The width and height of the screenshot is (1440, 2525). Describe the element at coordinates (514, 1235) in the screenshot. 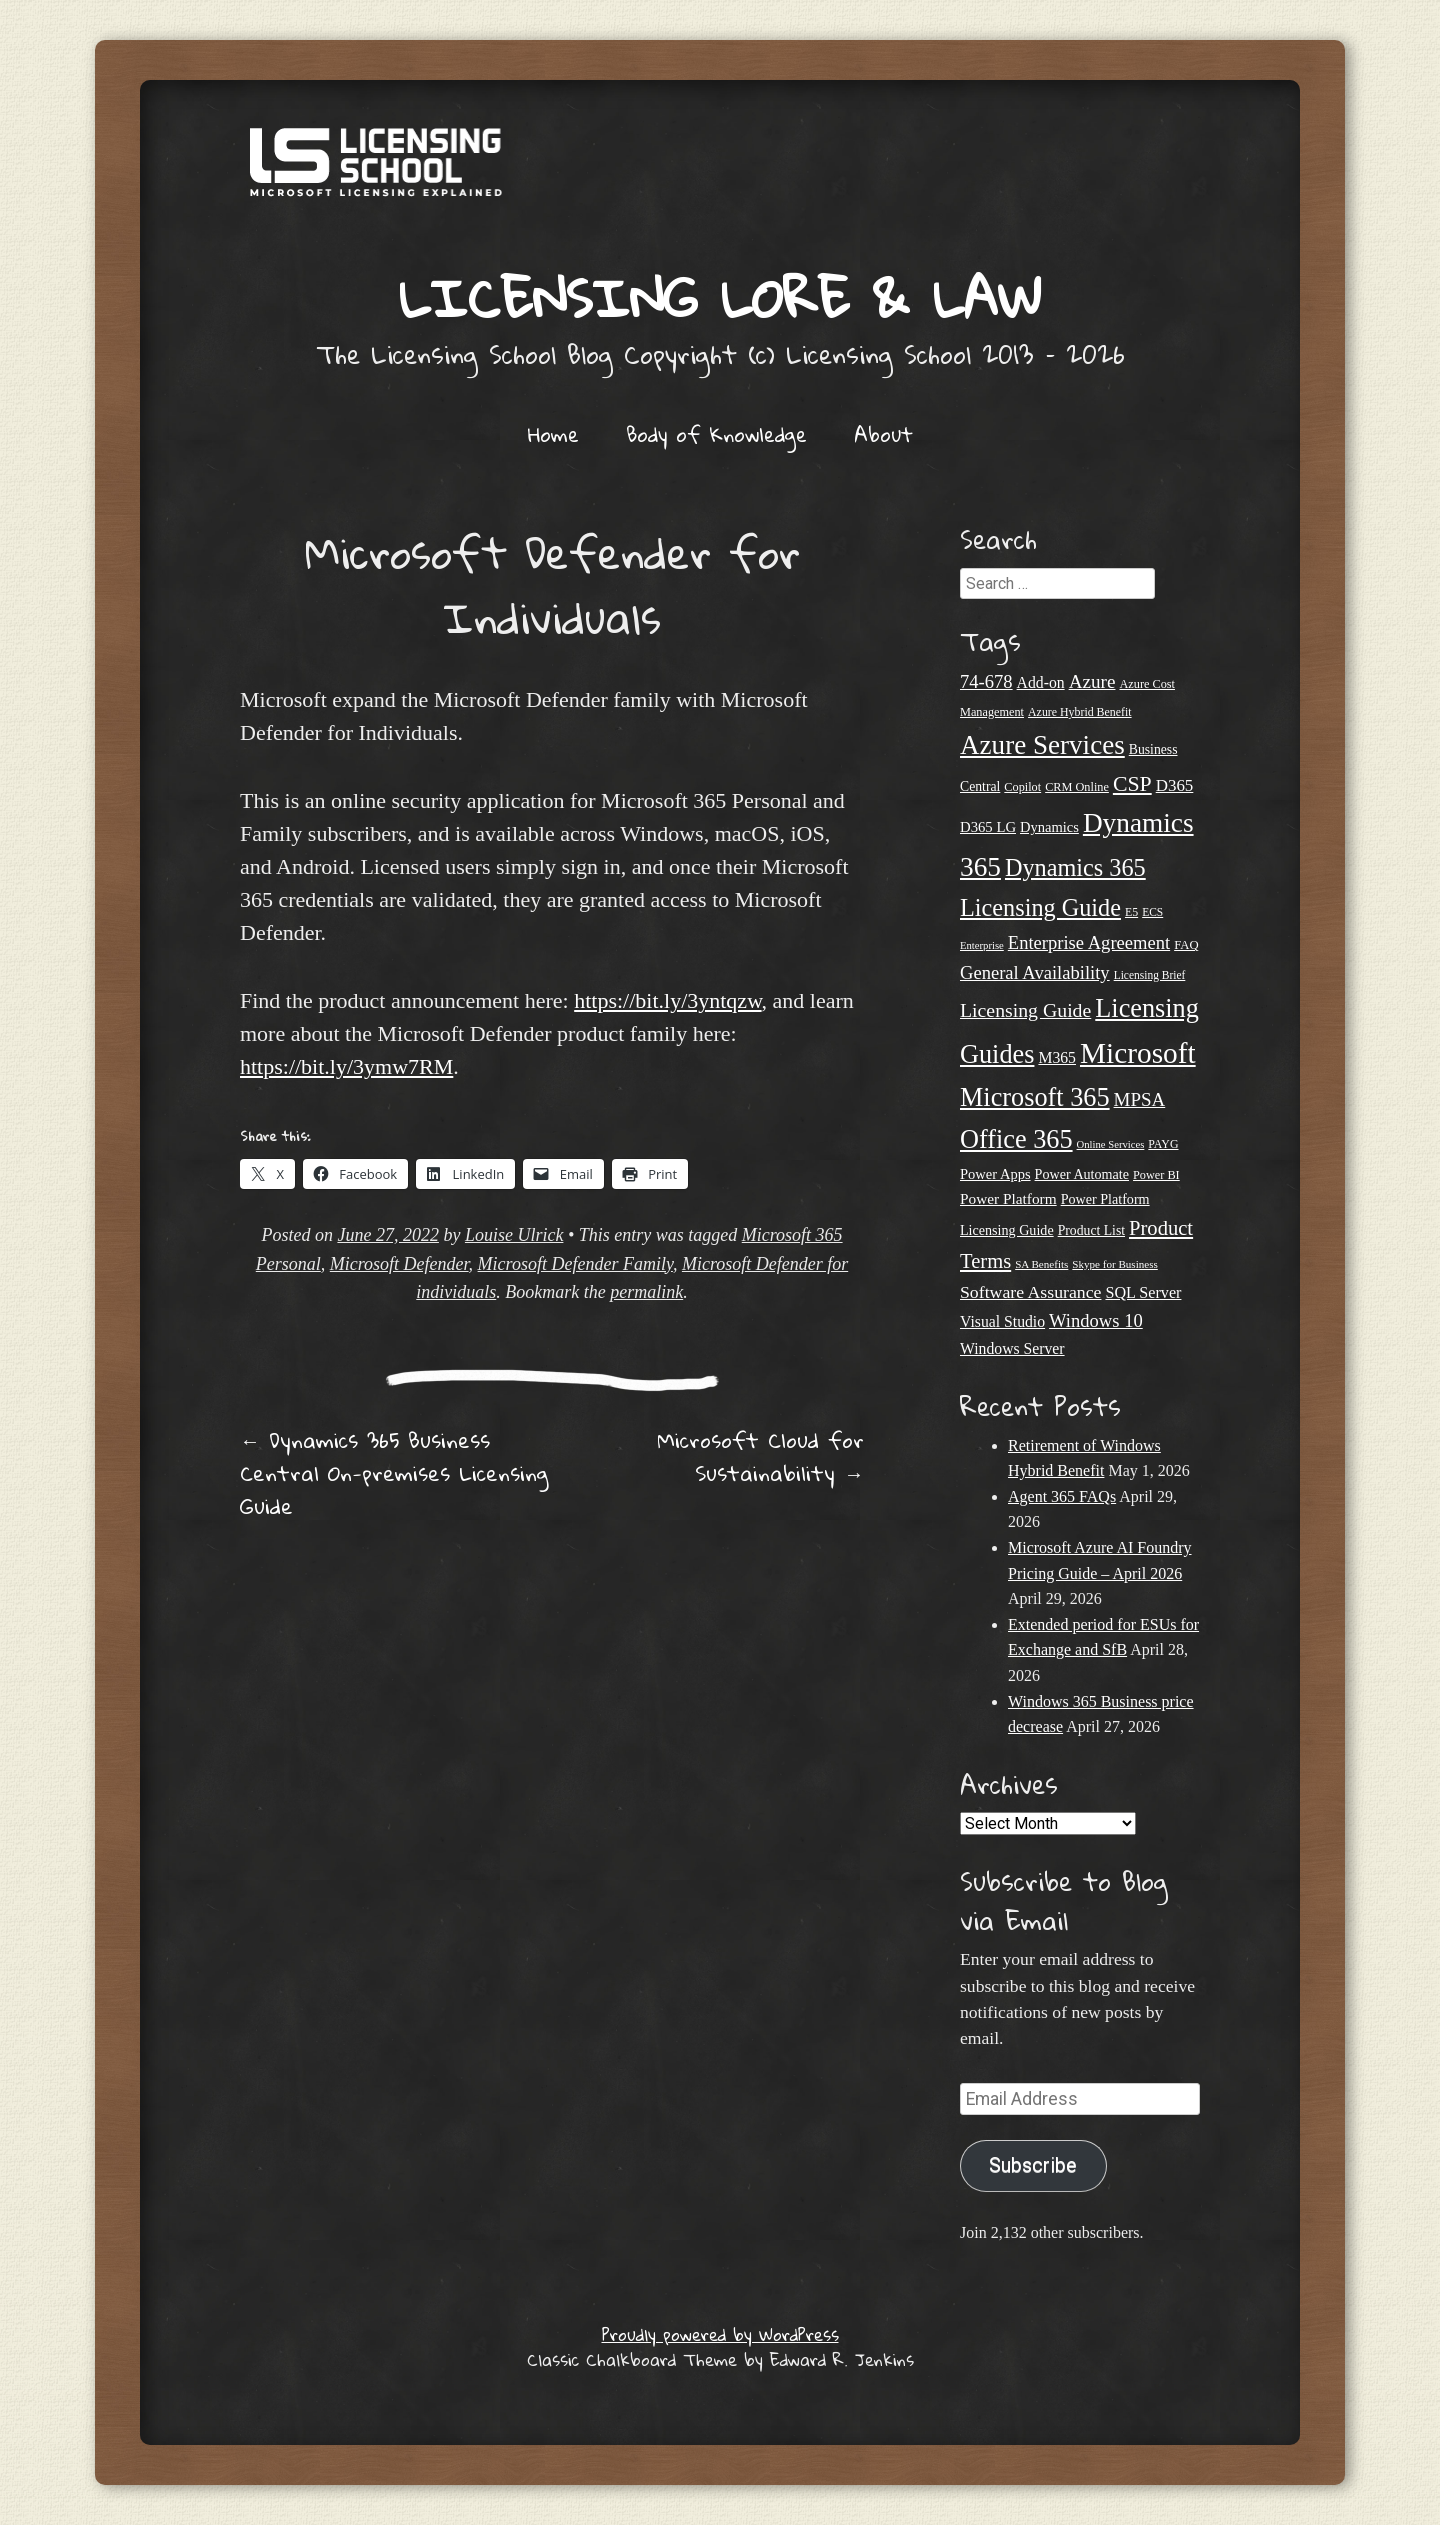

I see `Louise Ulrick` at that location.